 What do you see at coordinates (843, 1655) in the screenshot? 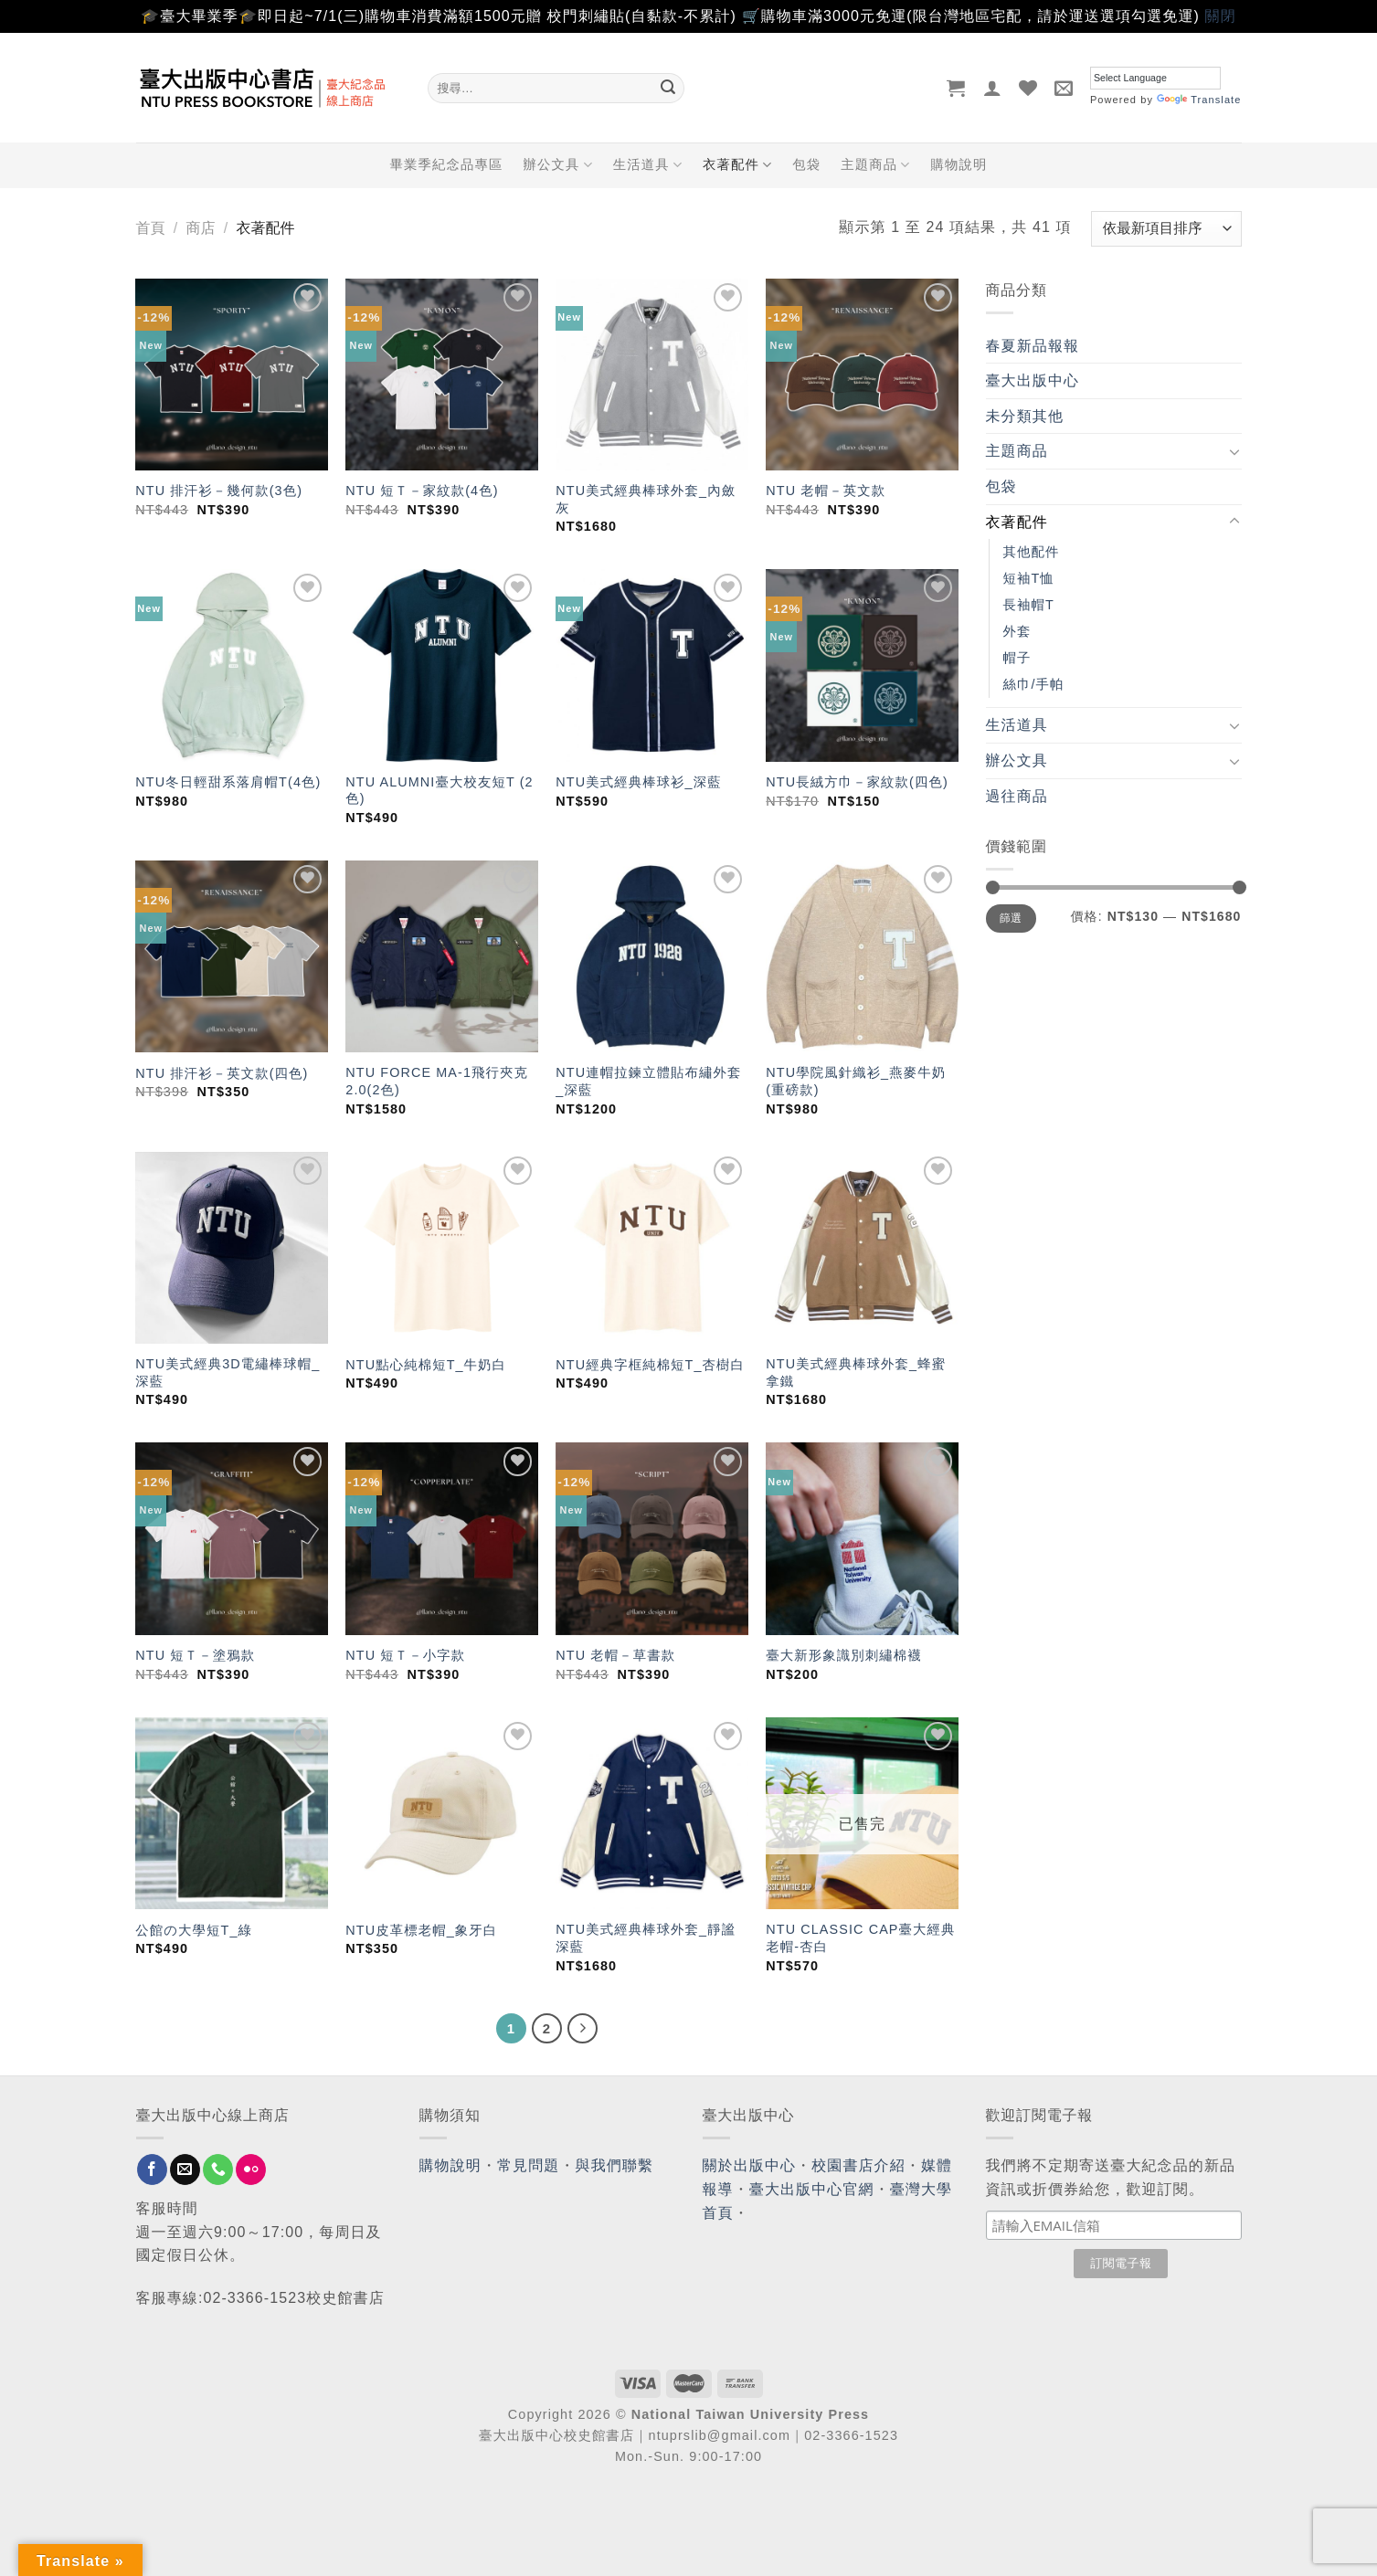
I see `臺大新形象識別刺繡棉襪` at bounding box center [843, 1655].